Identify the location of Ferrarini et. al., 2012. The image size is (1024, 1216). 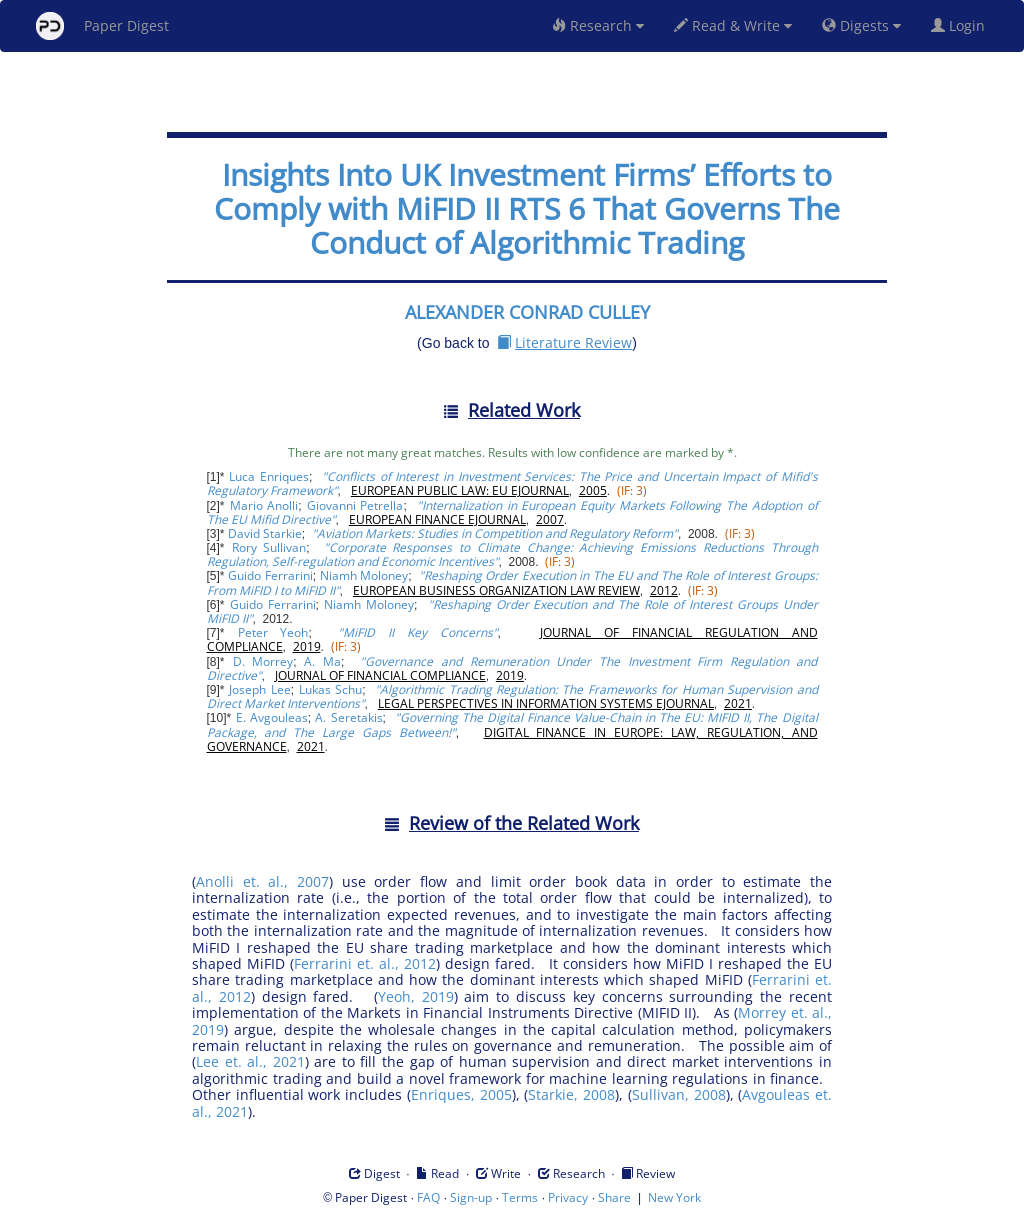
(365, 963).